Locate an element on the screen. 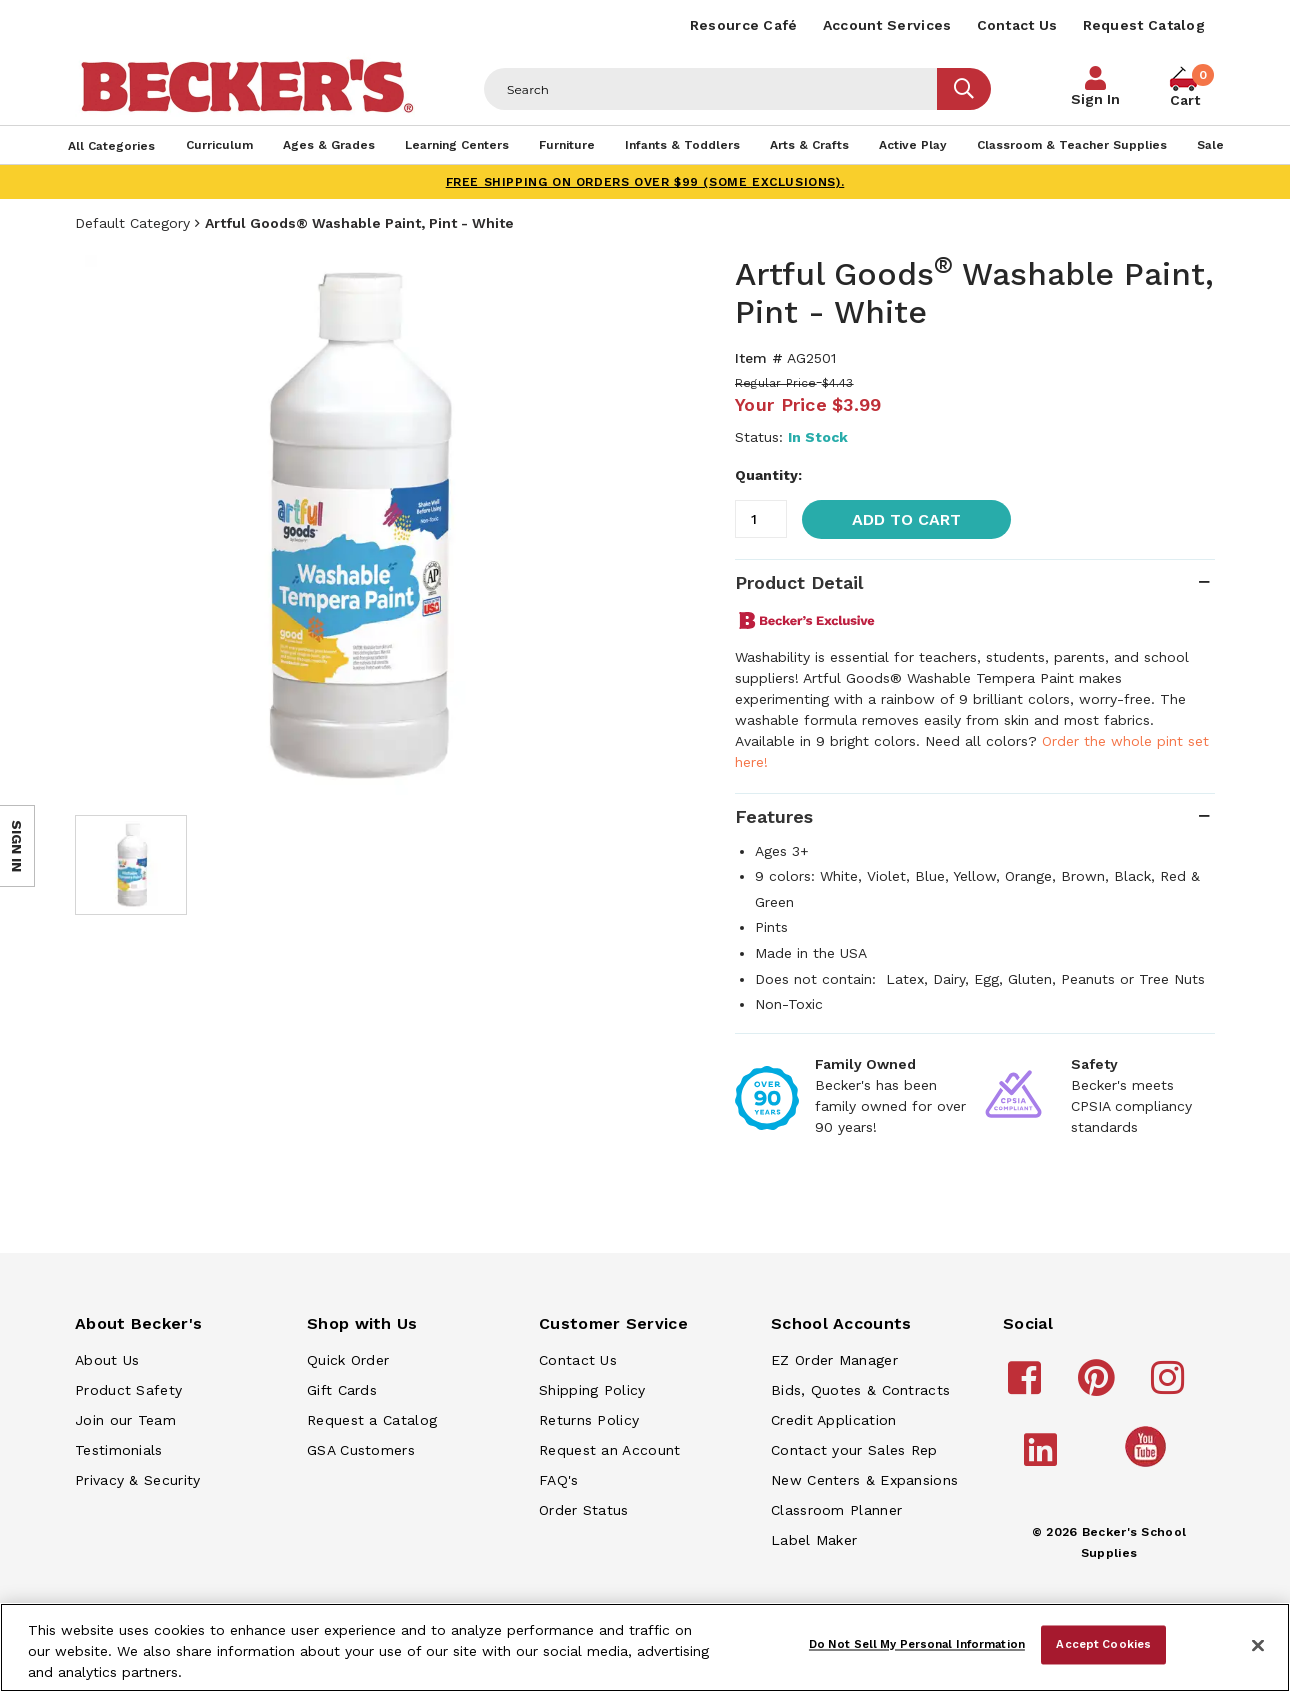  Accept Cookies is located at coordinates (1103, 1644).